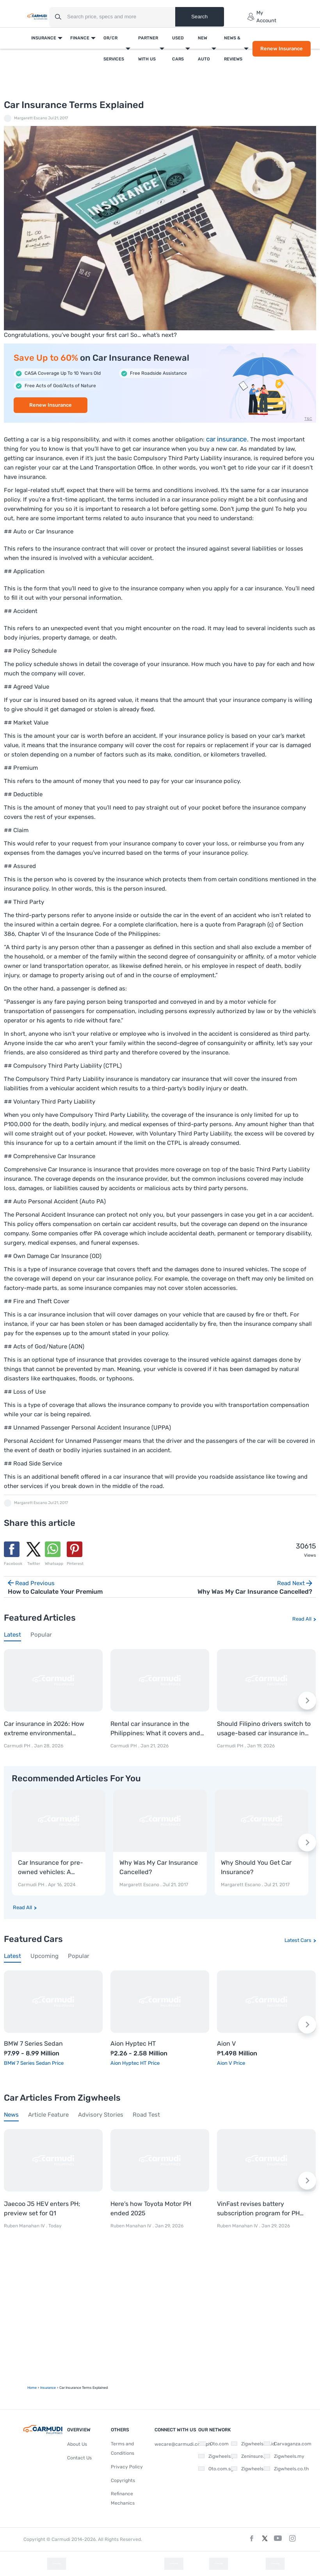  What do you see at coordinates (123, 2498) in the screenshot?
I see `Refinance Mechanics` at bounding box center [123, 2498].